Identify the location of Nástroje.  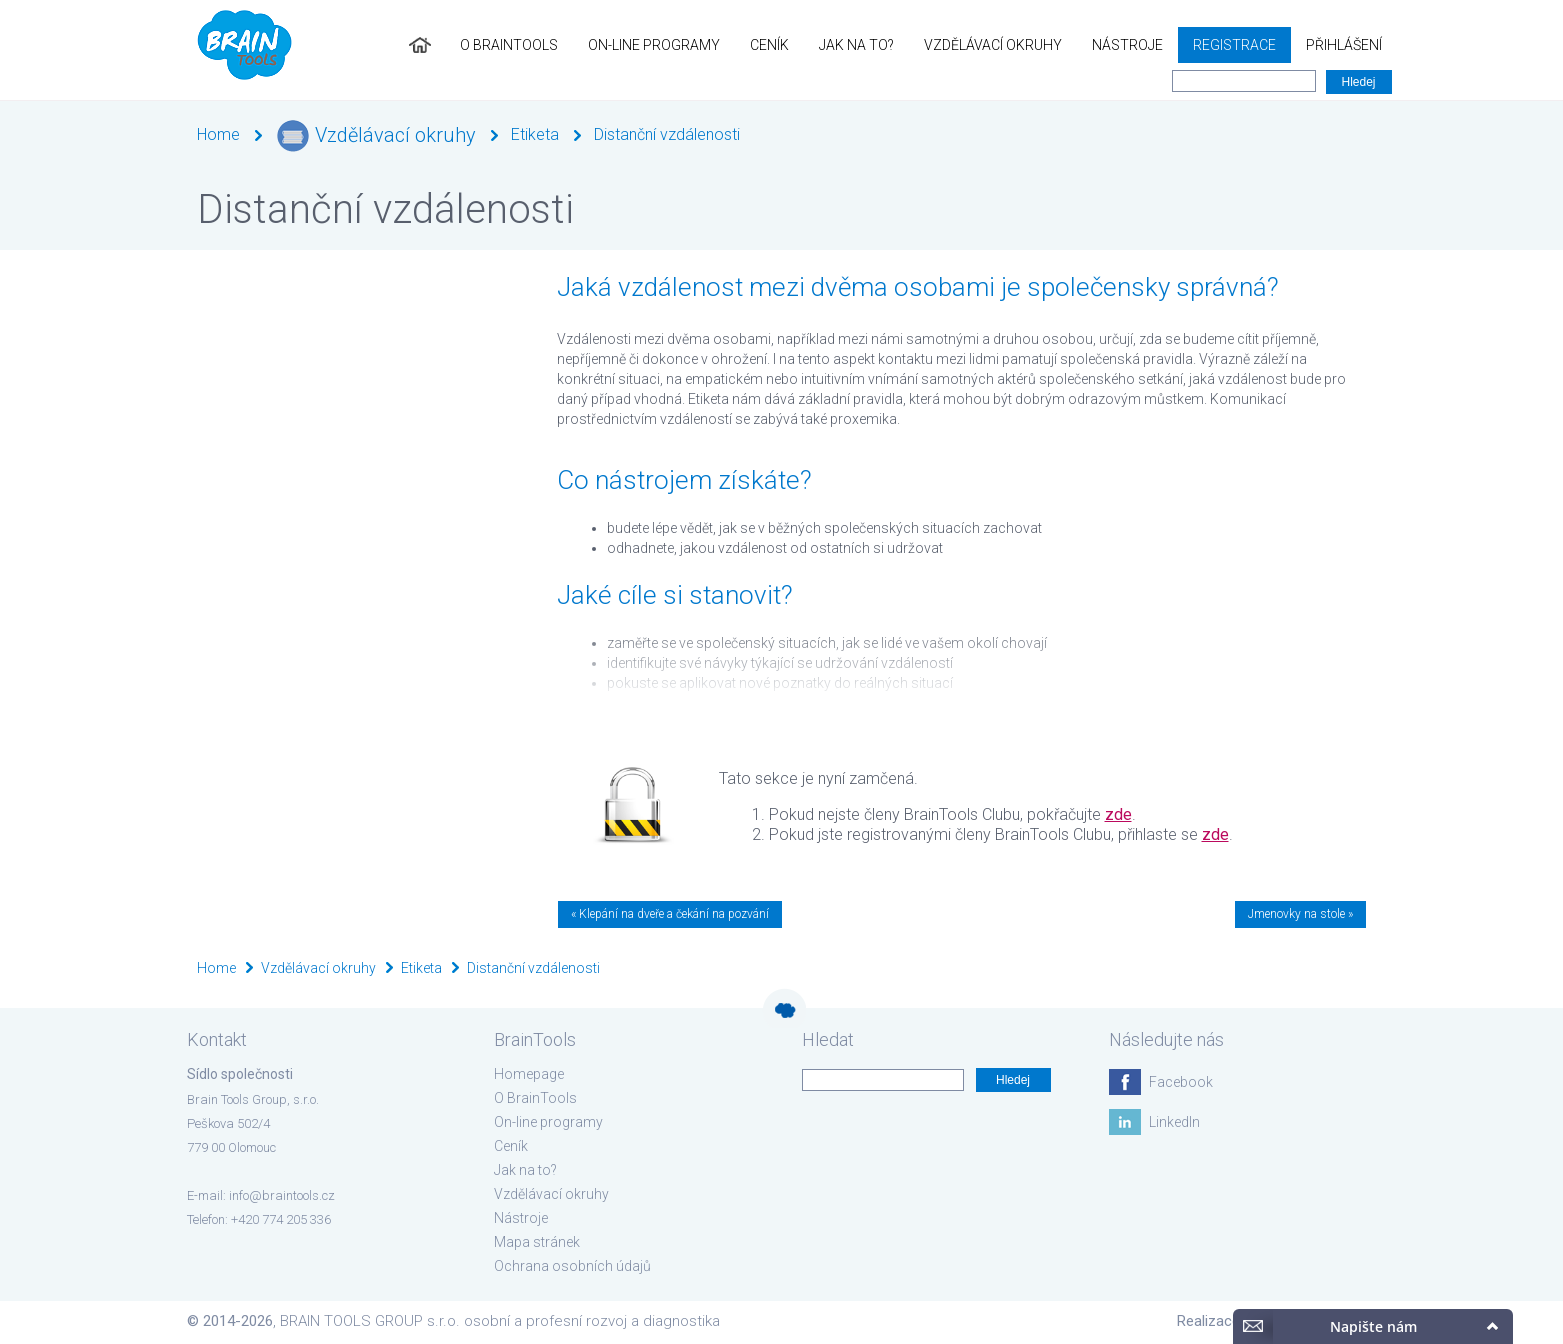
(1127, 45).